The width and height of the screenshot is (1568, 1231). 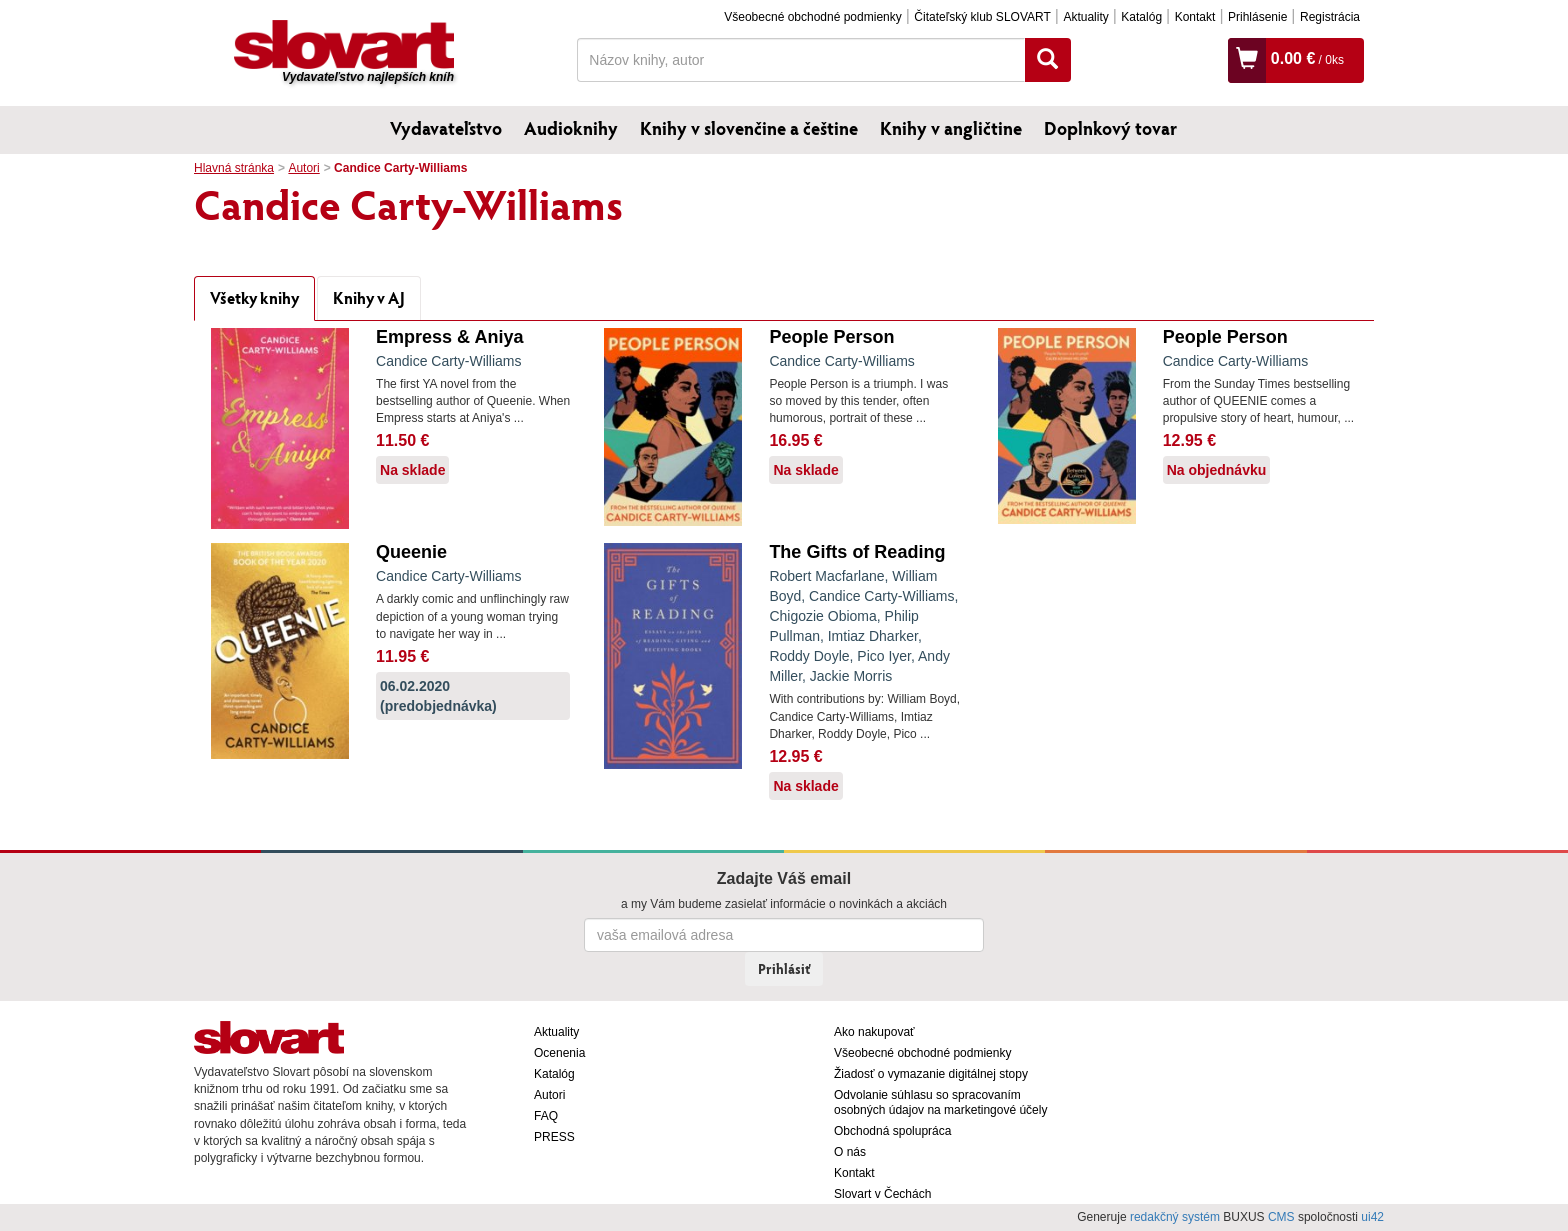 What do you see at coordinates (874, 1032) in the screenshot?
I see `Ako nakupovať` at bounding box center [874, 1032].